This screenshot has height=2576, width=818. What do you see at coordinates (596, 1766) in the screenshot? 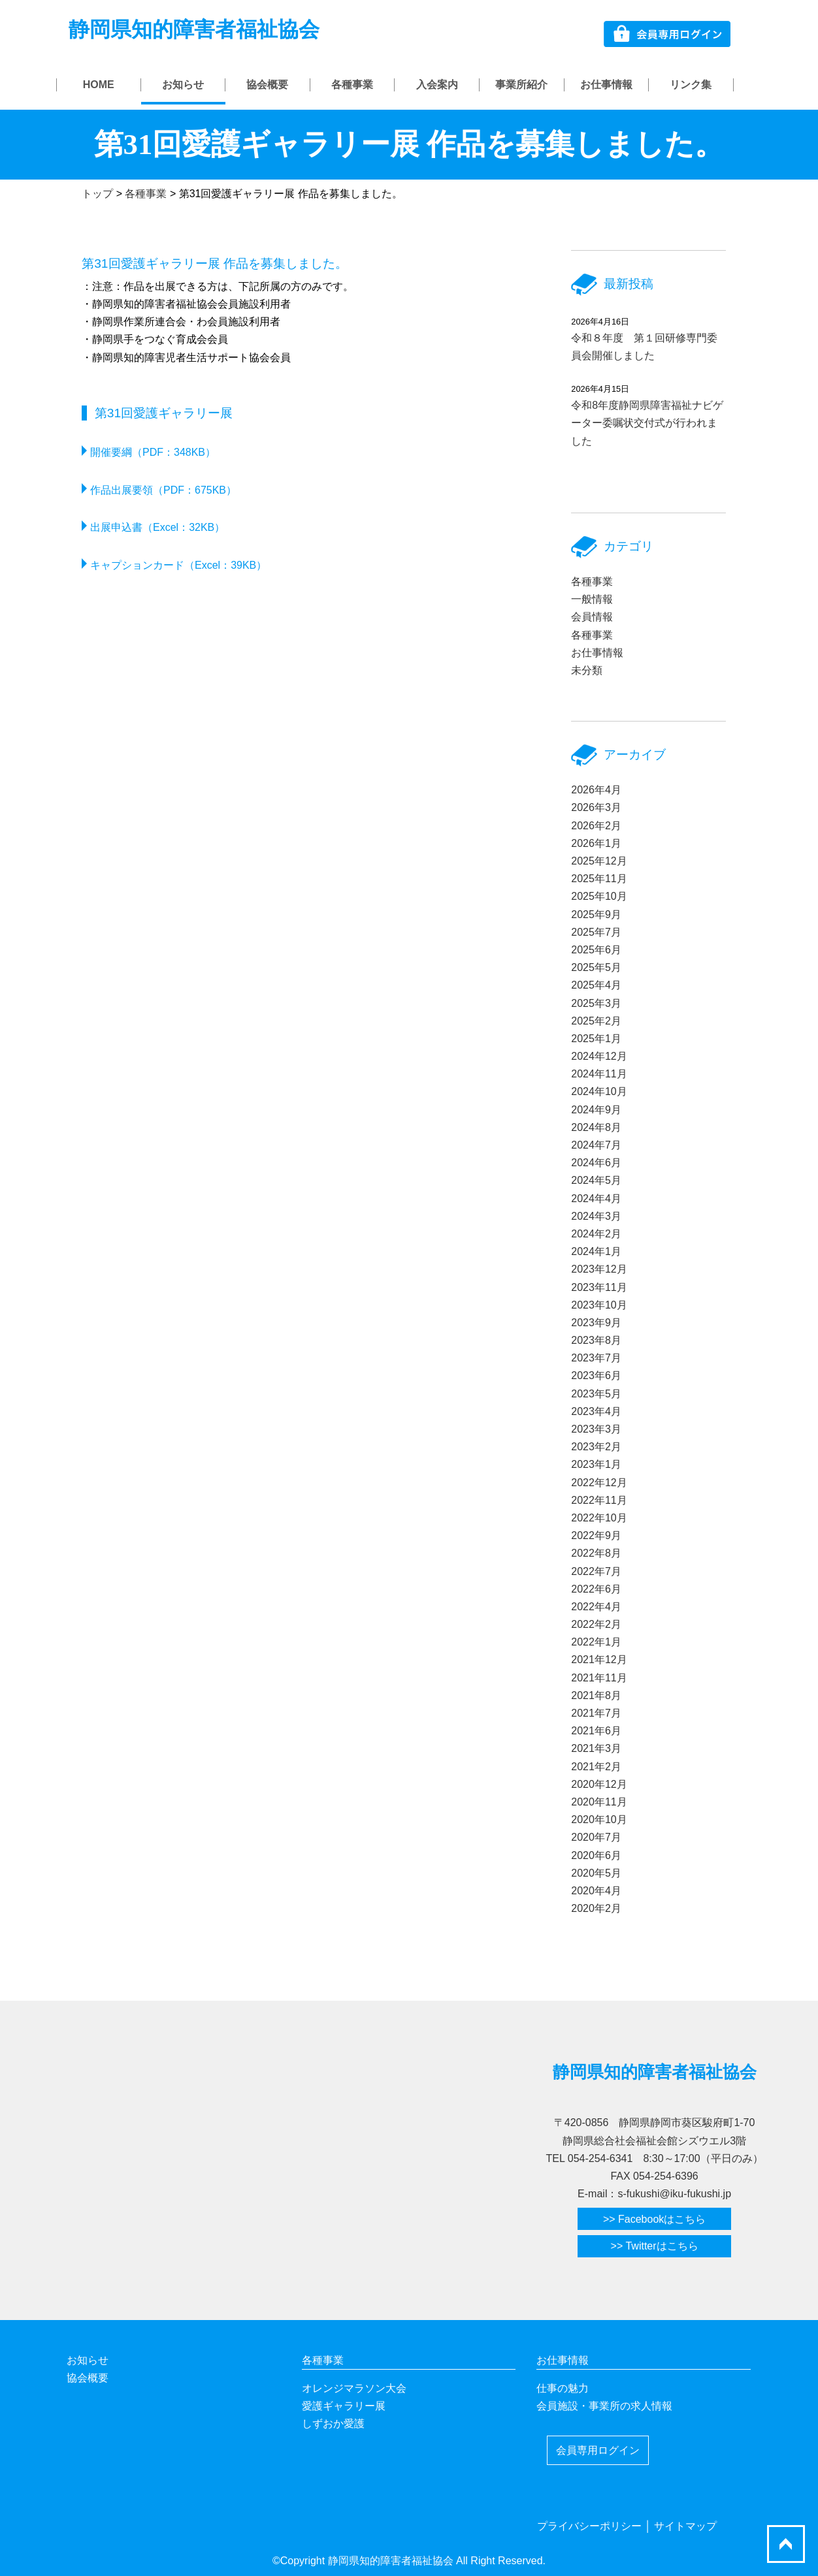
I see `2021年2月` at bounding box center [596, 1766].